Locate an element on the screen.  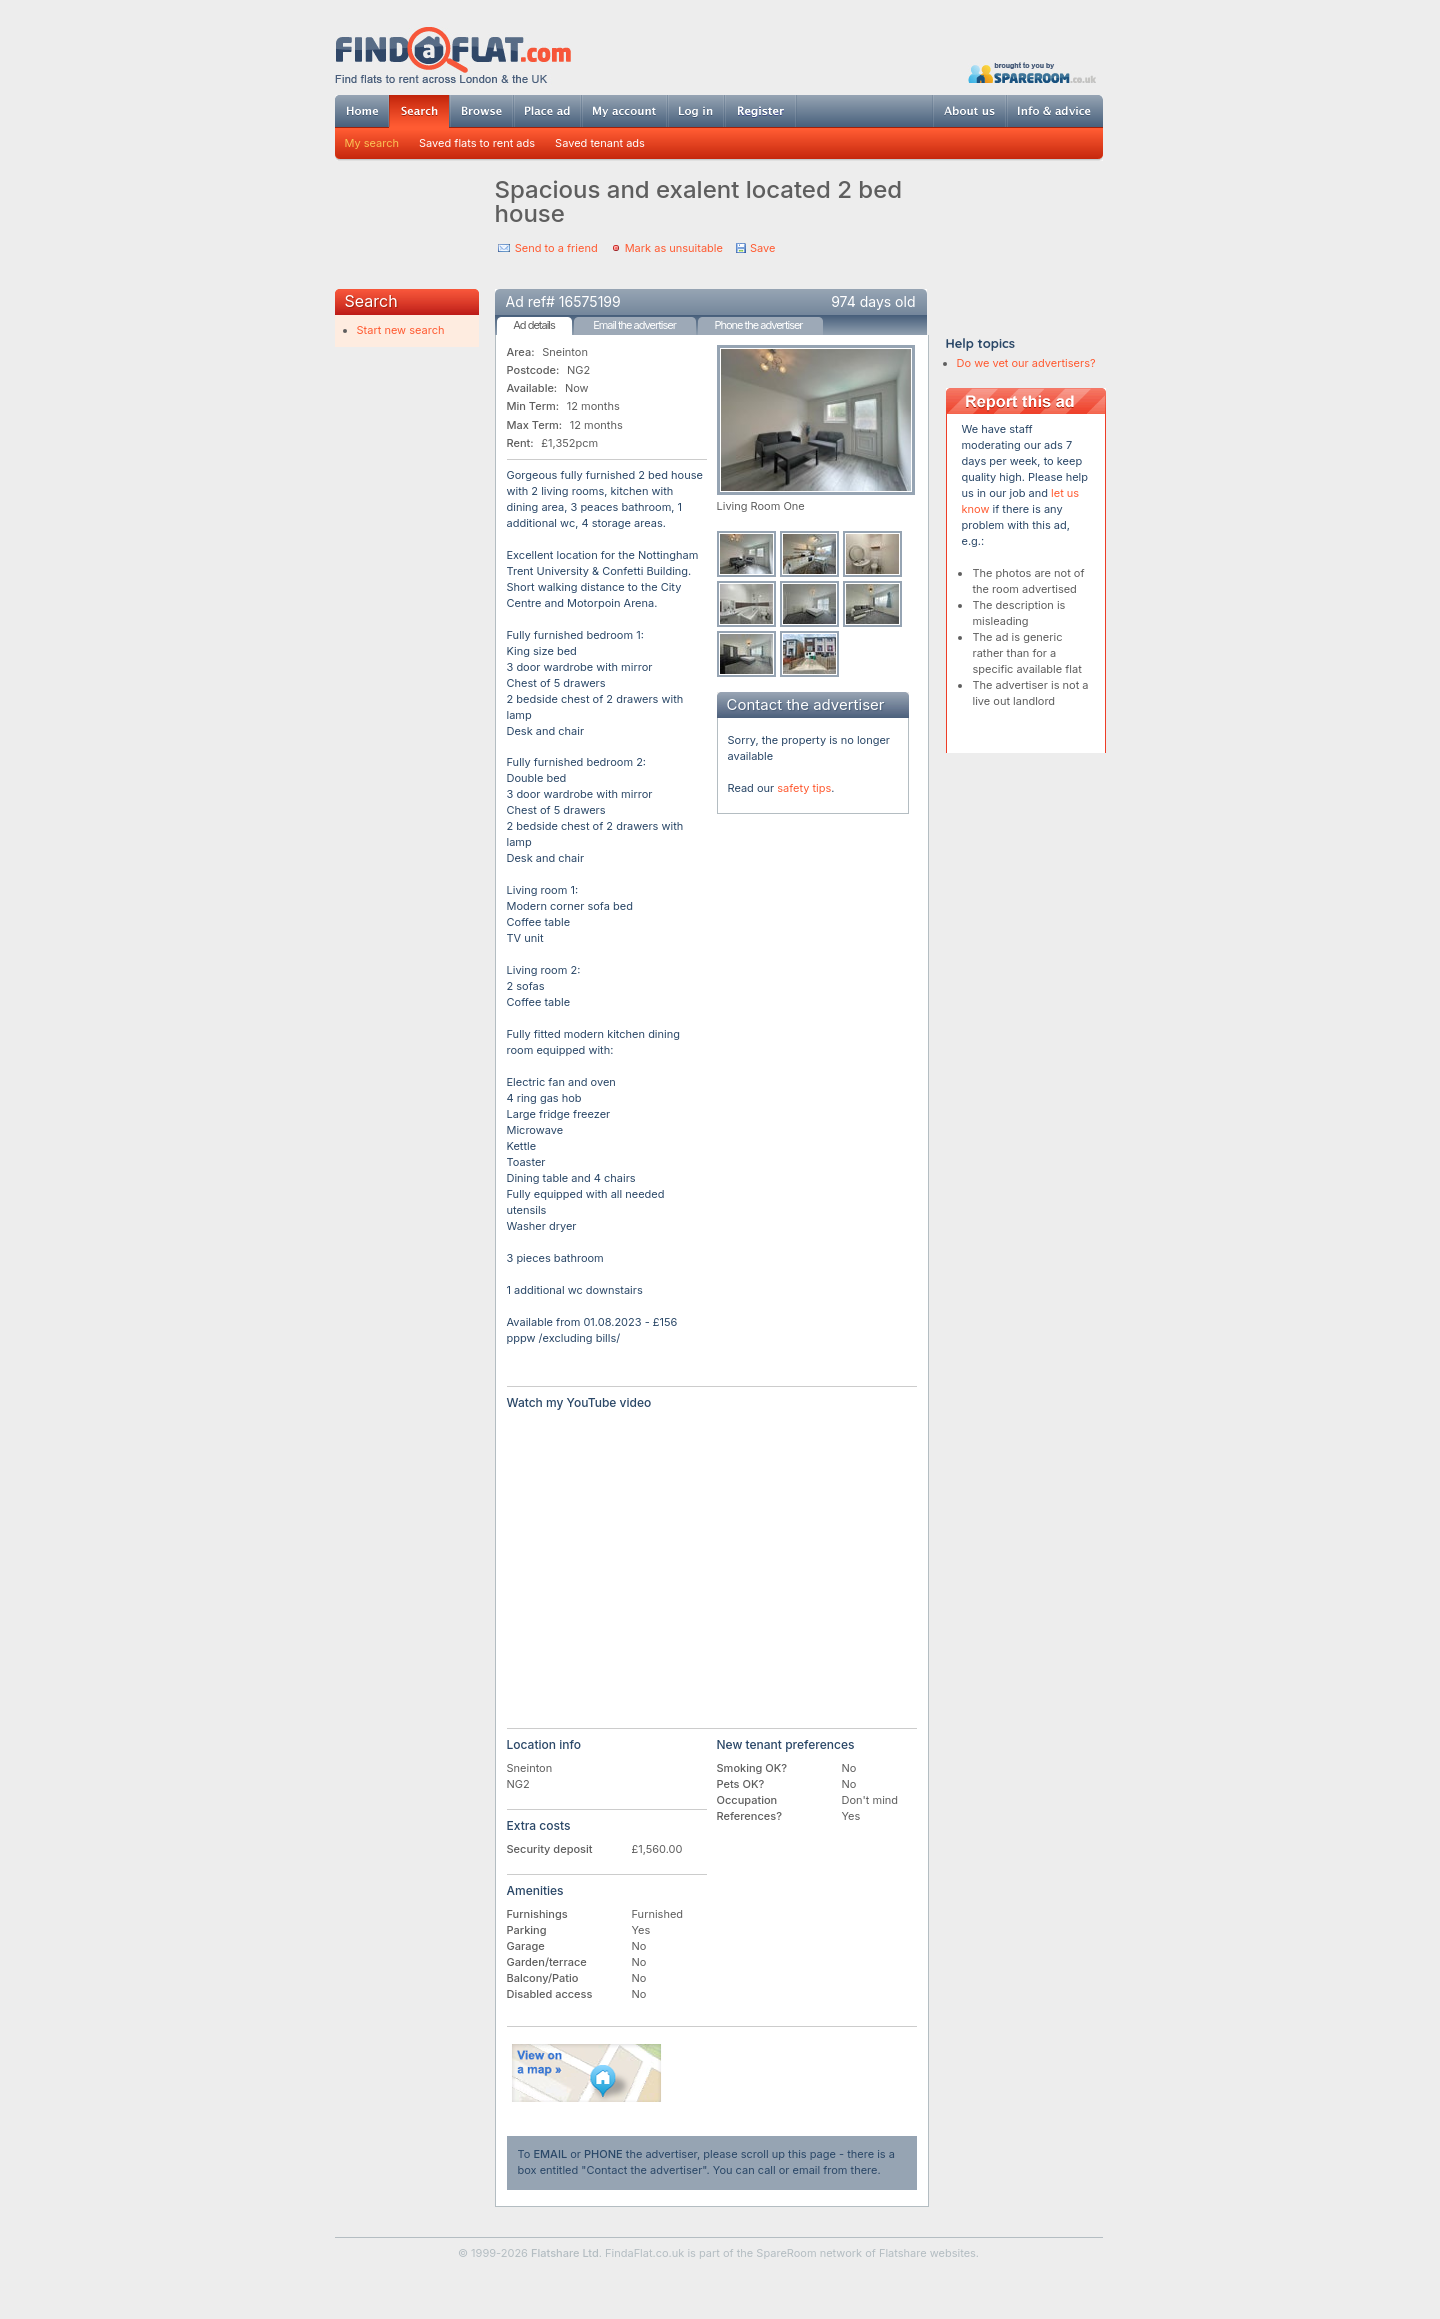
Phone the advertiser is located at coordinates (758, 325).